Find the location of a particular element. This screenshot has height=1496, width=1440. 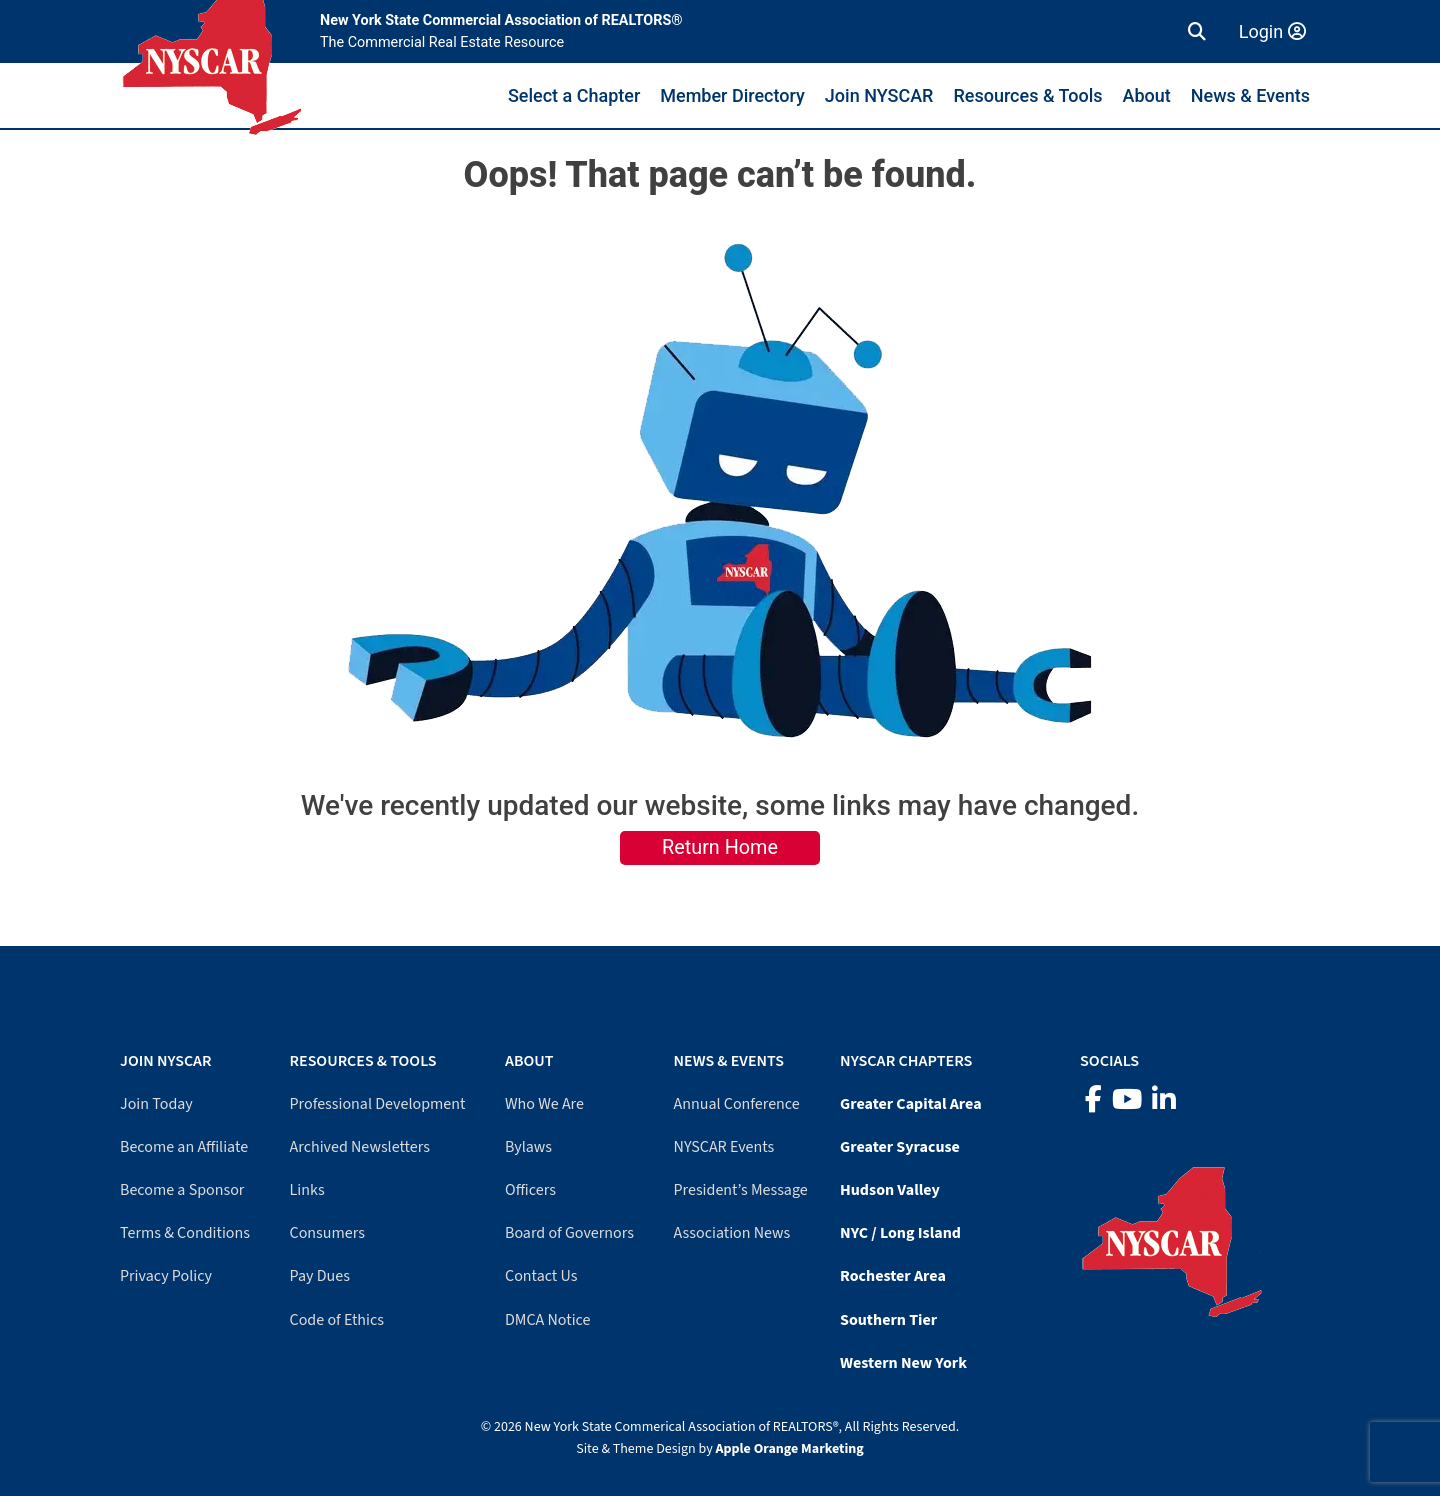

Select a Chapter is located at coordinates (574, 95).